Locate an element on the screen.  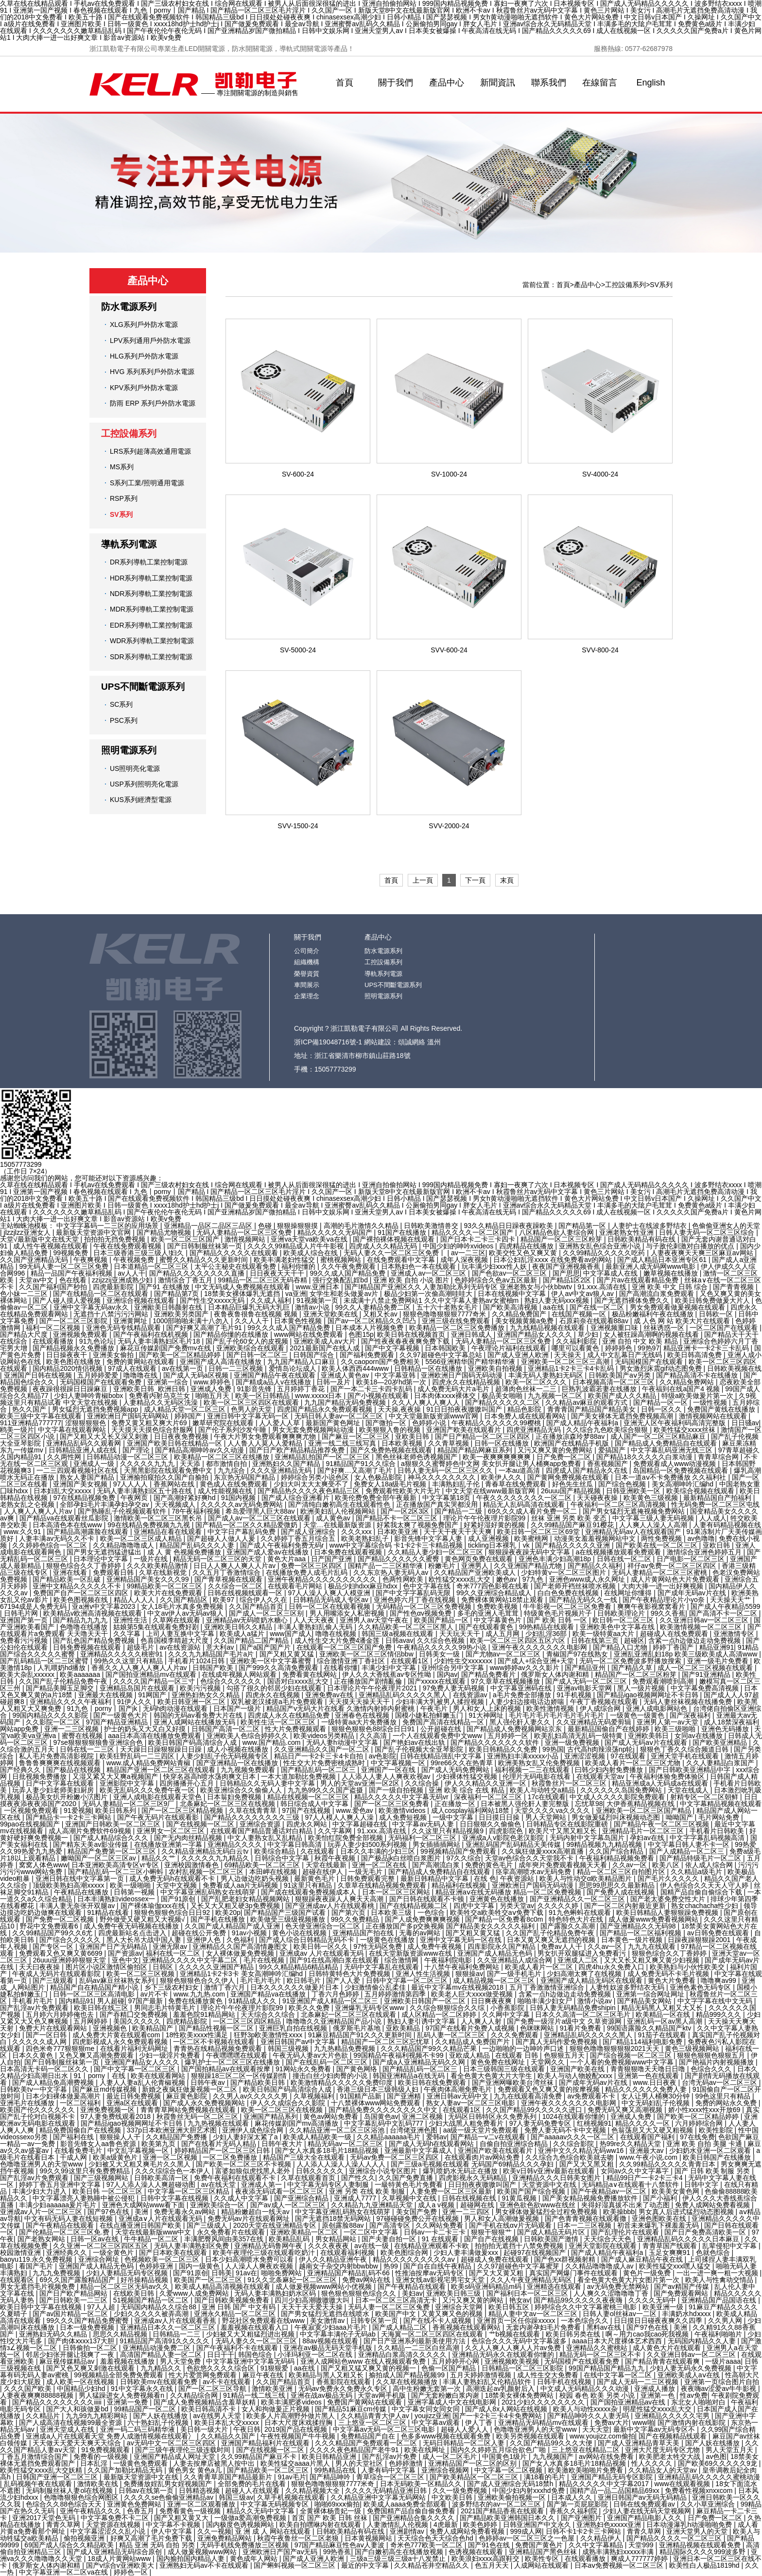
少妇奶水亚洲一区二区观看 is located at coordinates (711, 2150).